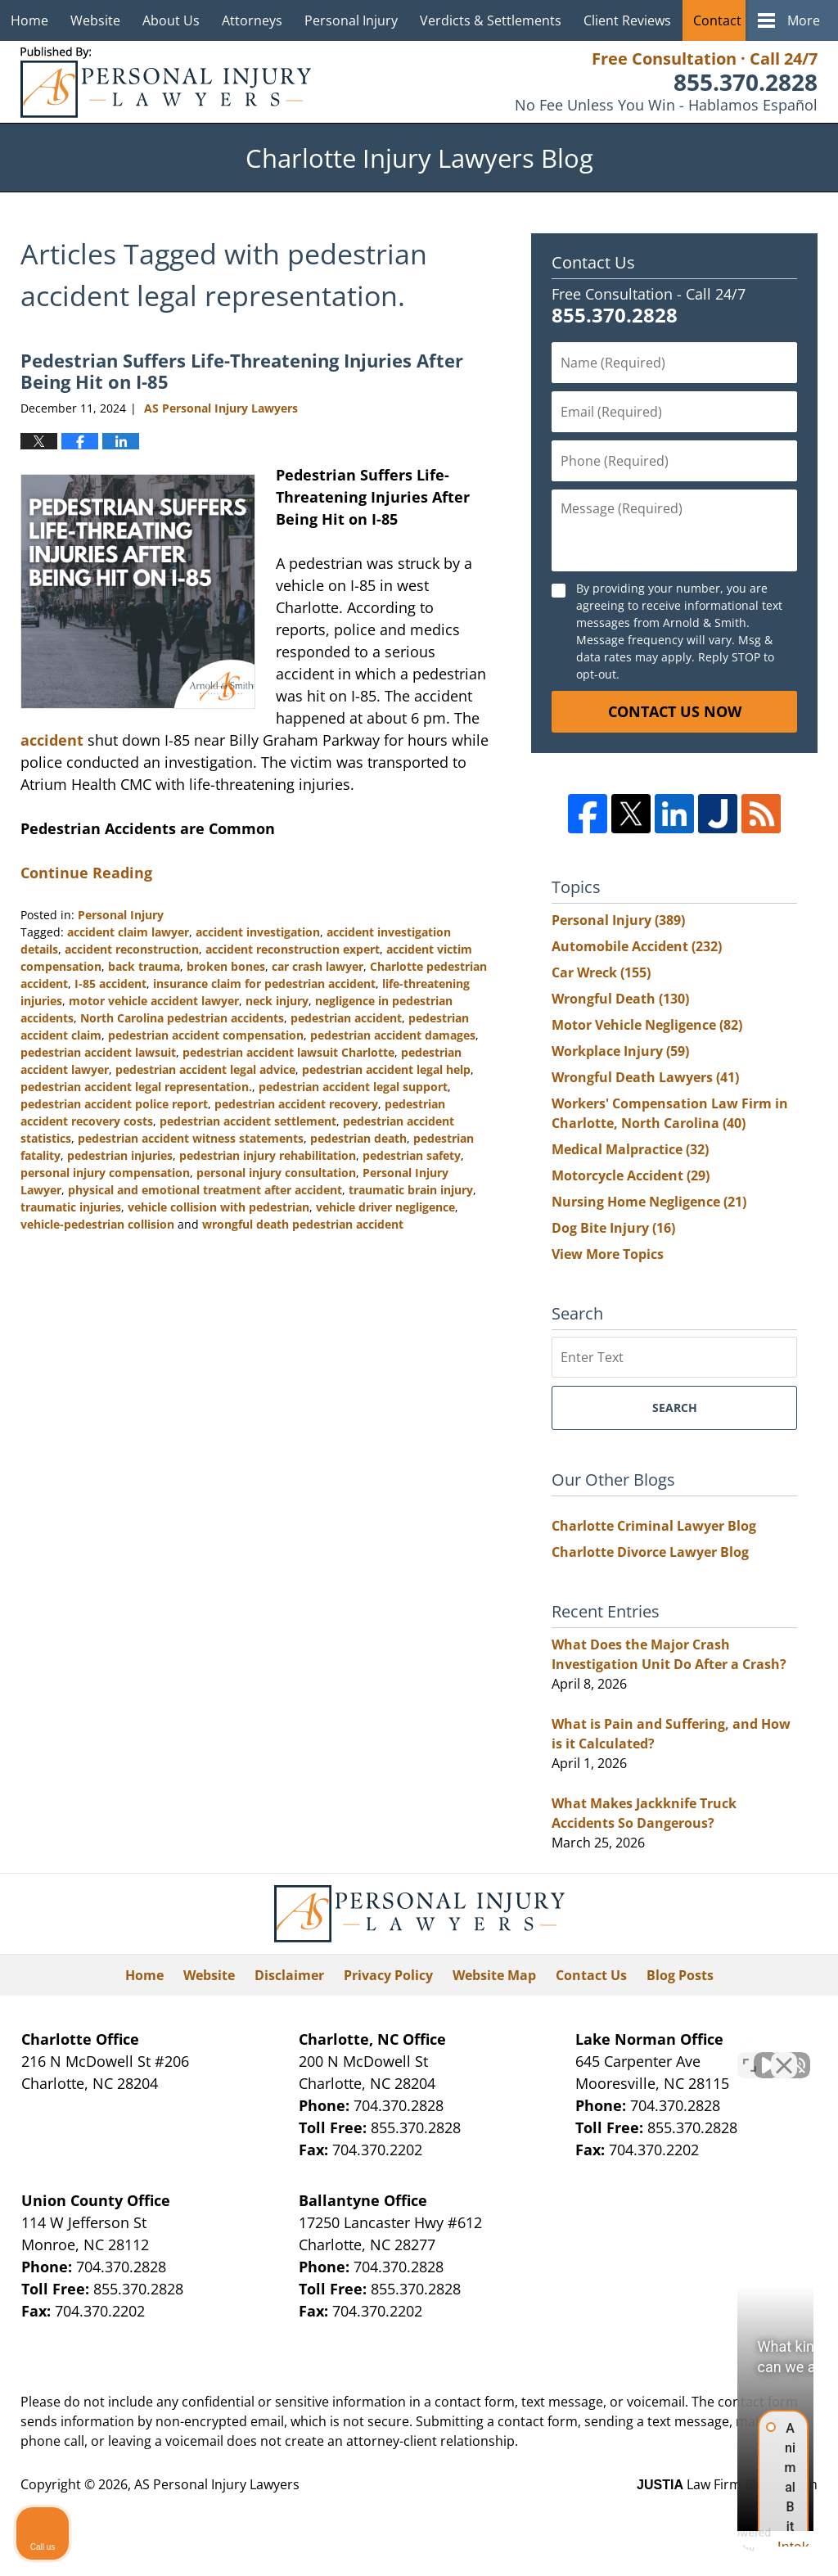  What do you see at coordinates (650, 1552) in the screenshot?
I see `Charlotte Divorce Lawyer Blog` at bounding box center [650, 1552].